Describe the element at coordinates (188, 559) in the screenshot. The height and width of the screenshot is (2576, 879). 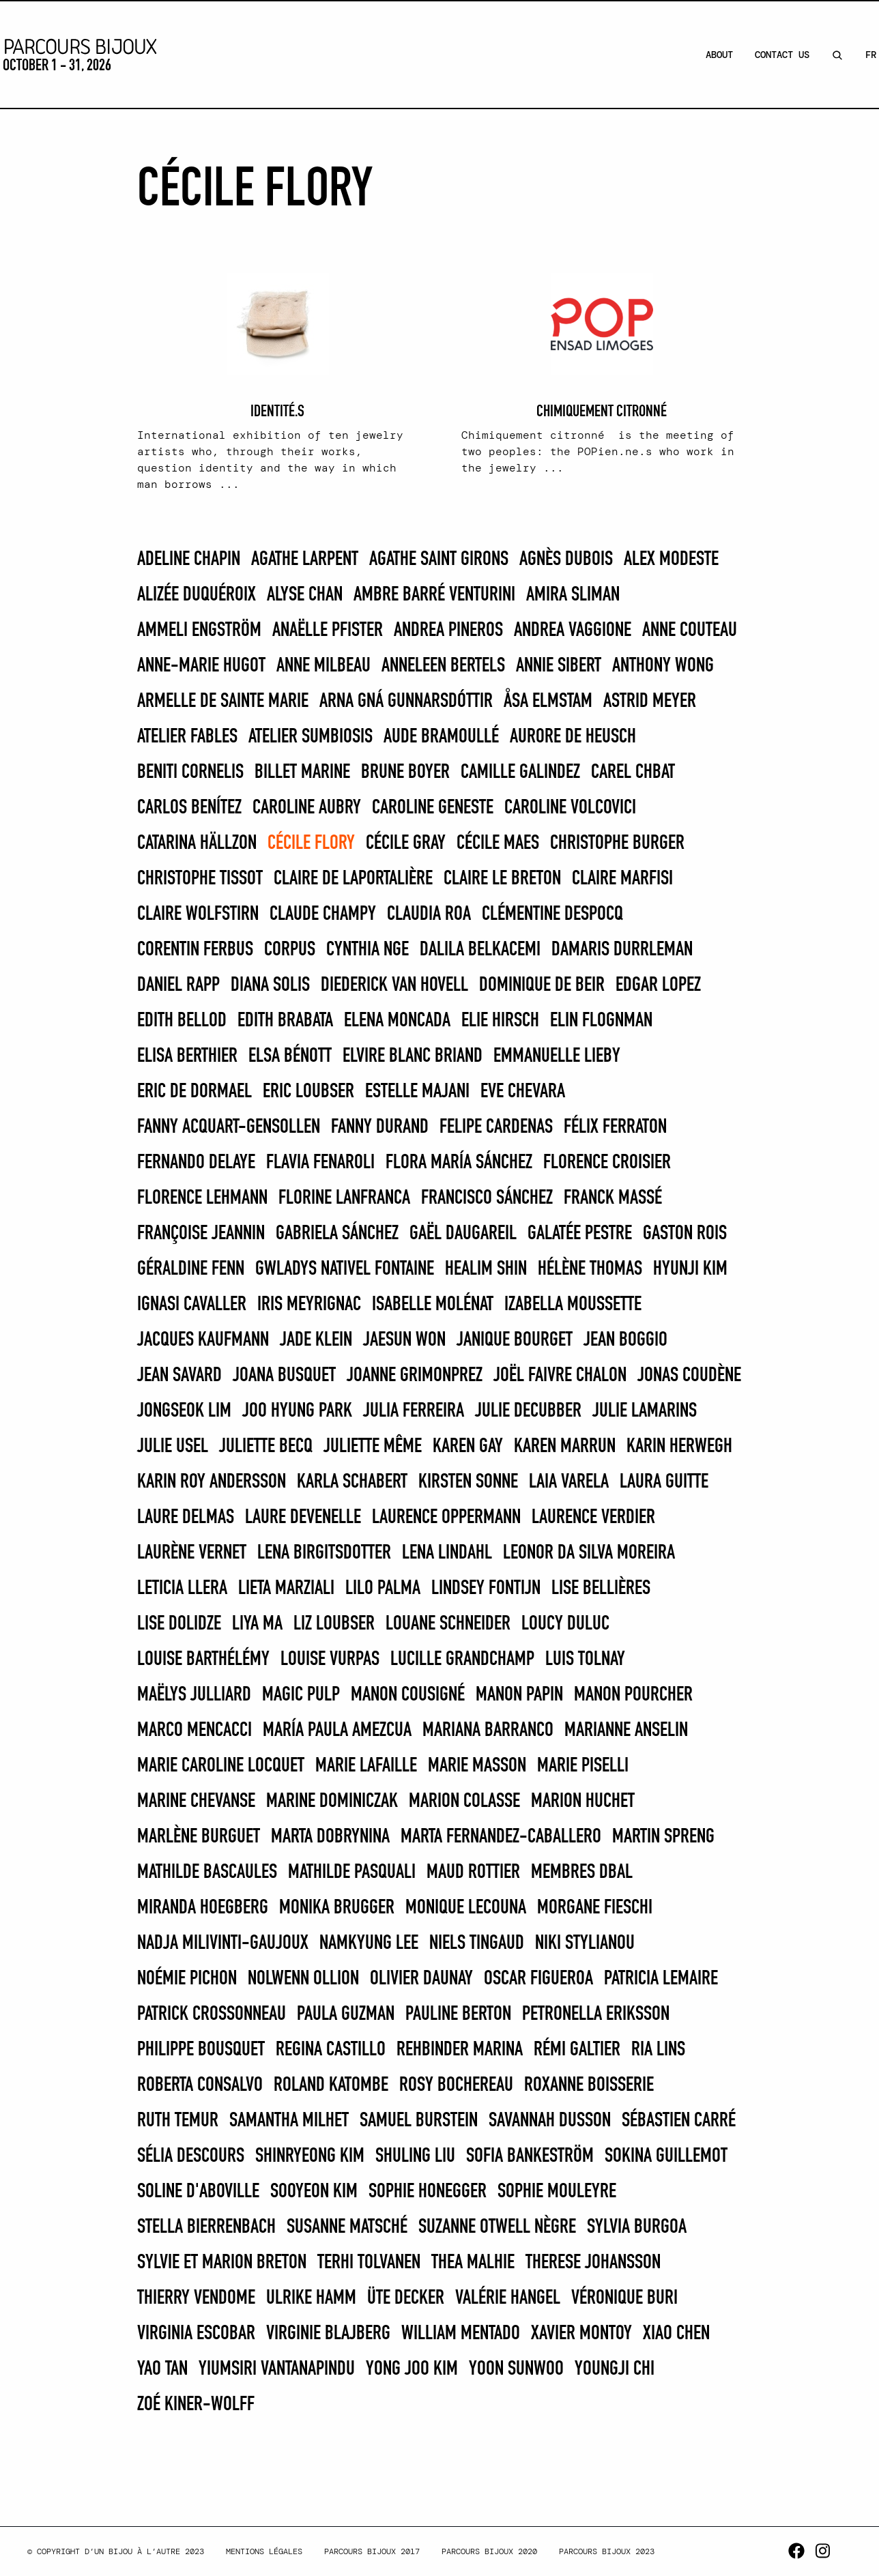
I see `Adeline Chapin` at that location.